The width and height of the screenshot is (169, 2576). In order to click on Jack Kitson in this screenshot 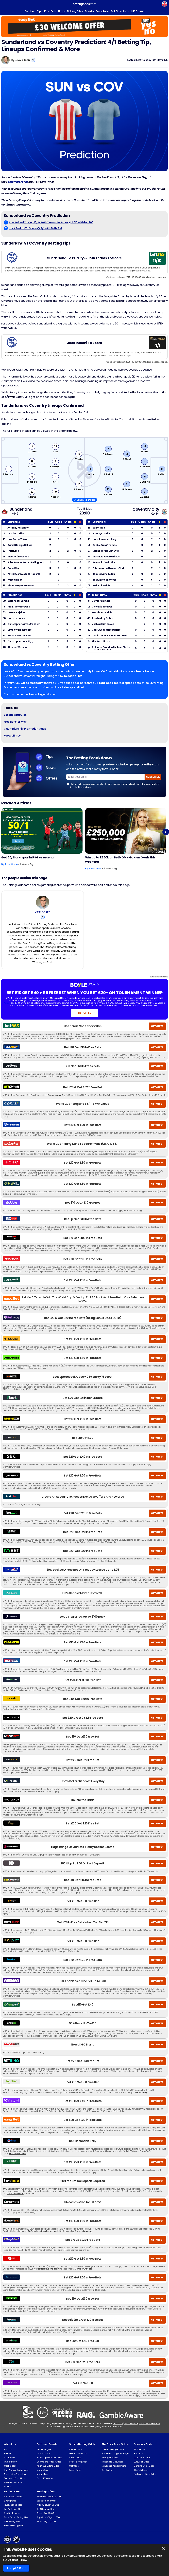, I will do `click(22, 60)`.